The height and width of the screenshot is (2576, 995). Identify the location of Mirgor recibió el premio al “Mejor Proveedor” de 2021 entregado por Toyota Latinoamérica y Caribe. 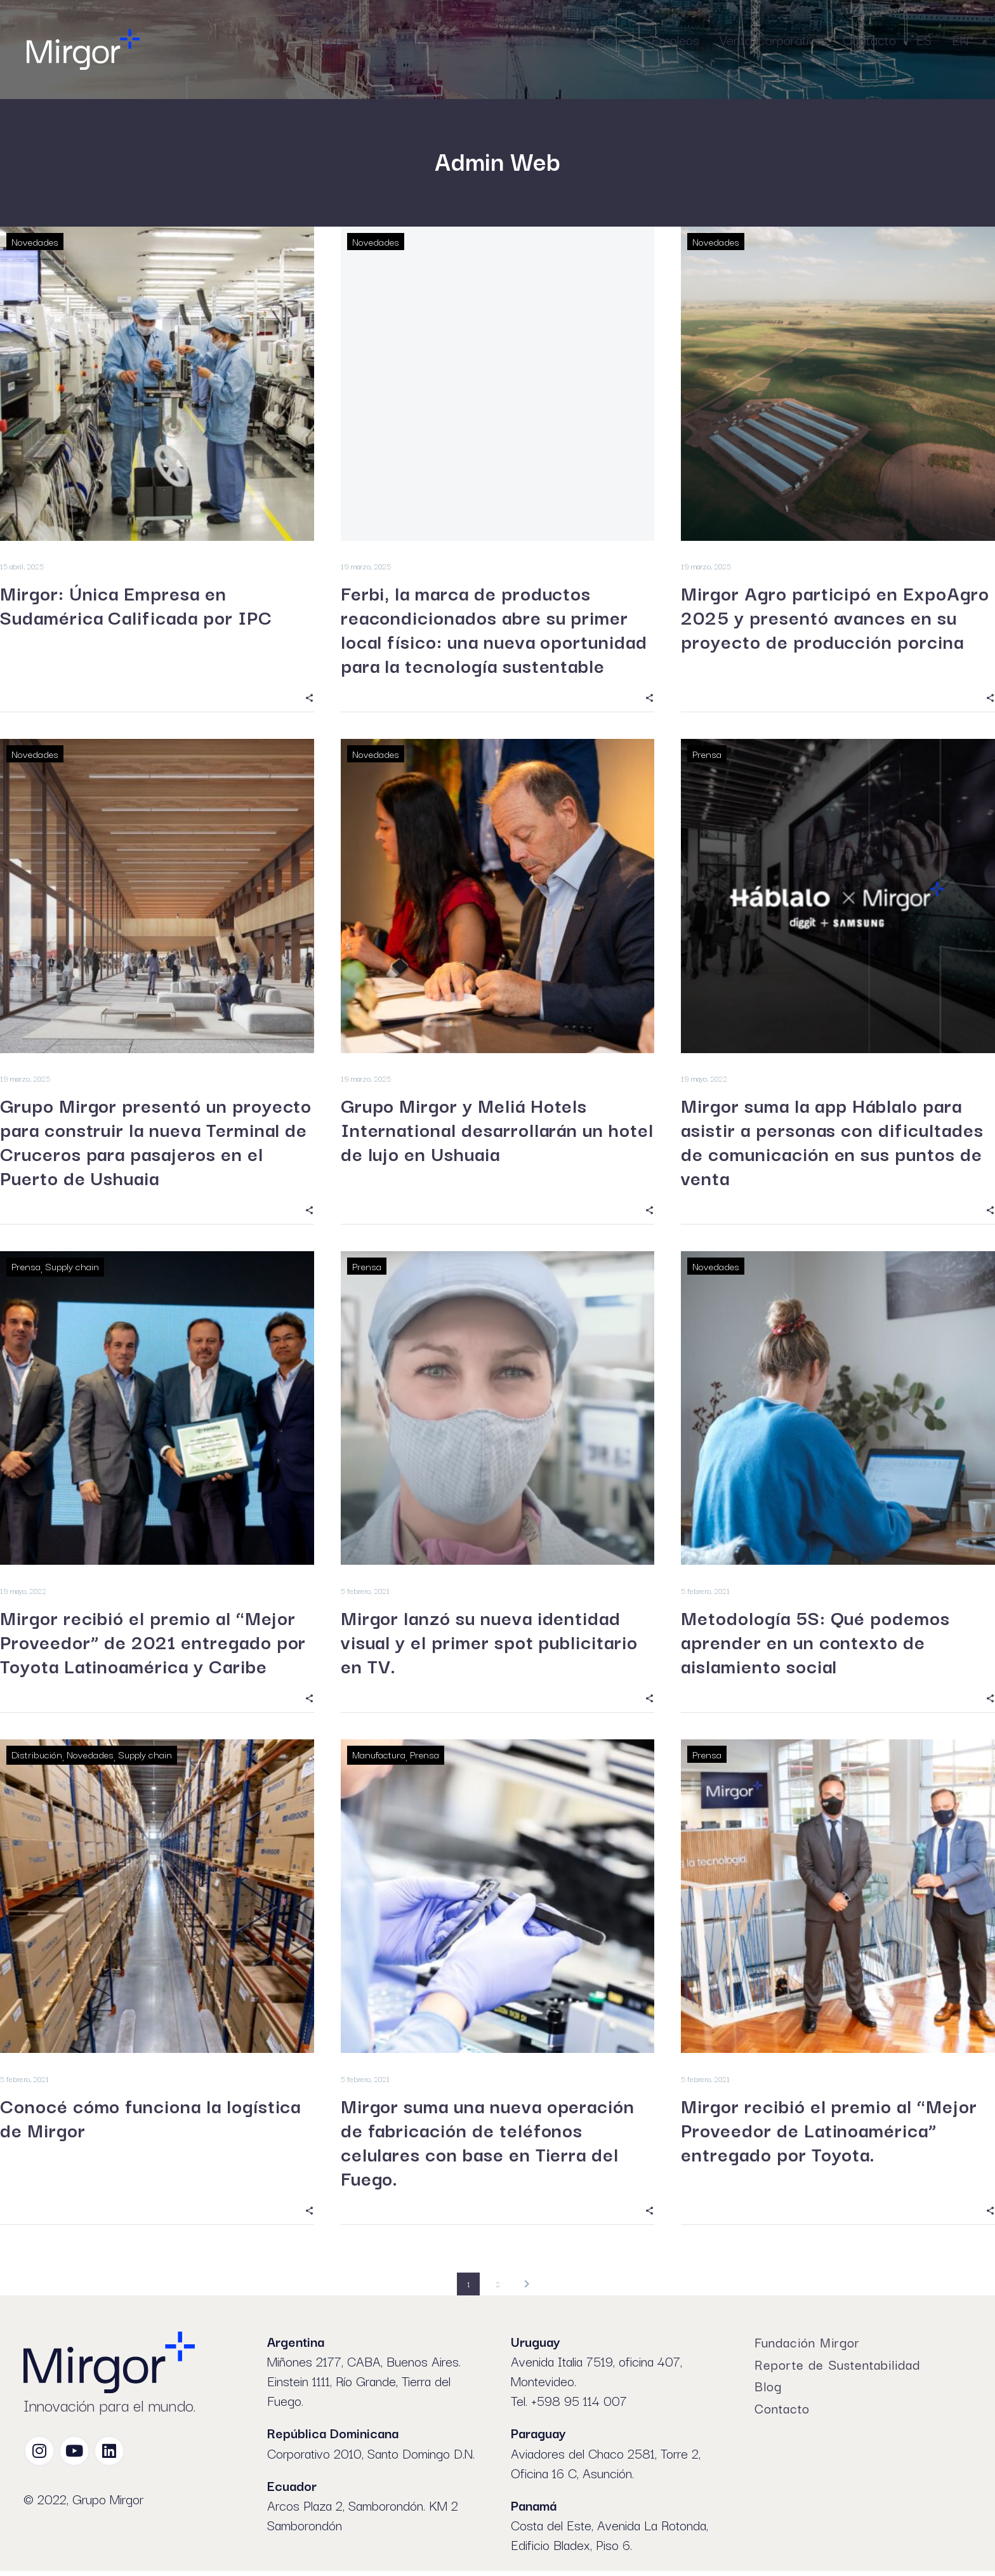
(153, 1644).